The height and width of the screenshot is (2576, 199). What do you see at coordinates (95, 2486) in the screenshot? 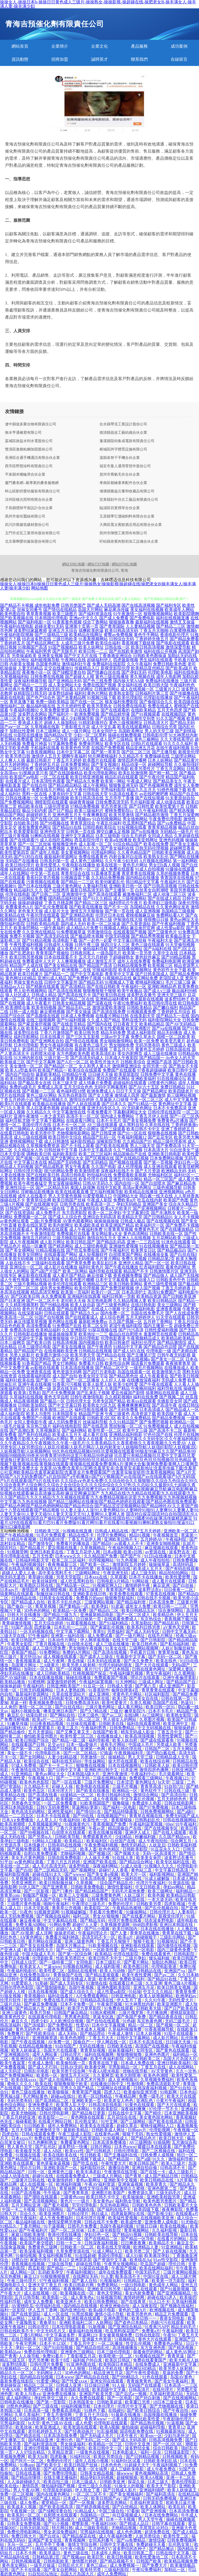
I see `亚州三级久久电影` at bounding box center [95, 2486].